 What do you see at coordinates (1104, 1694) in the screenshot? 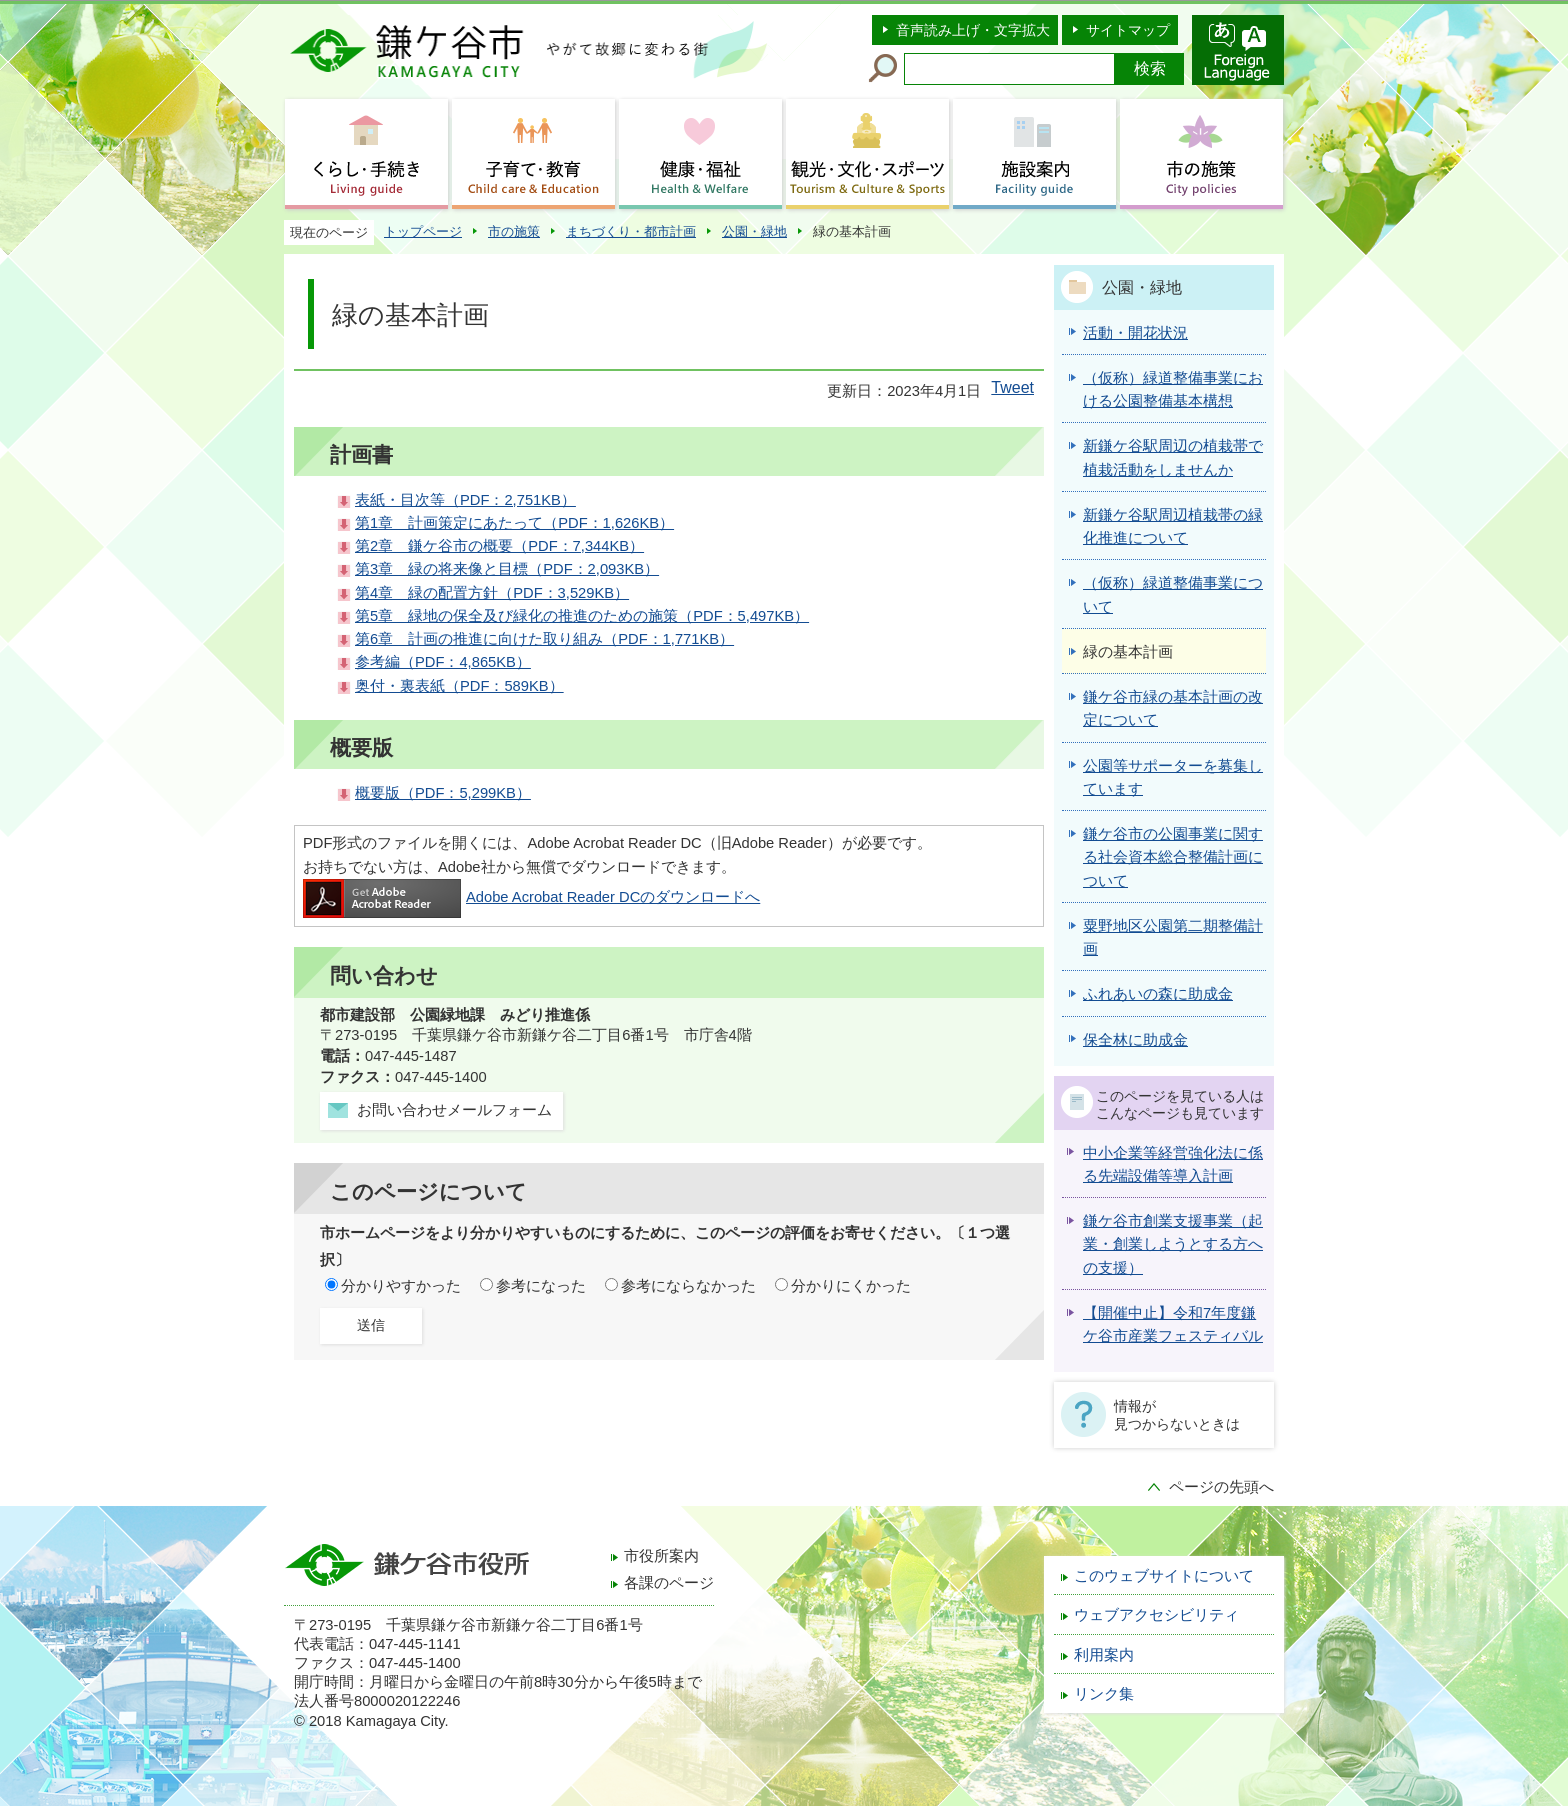
I see `リンク集` at bounding box center [1104, 1694].